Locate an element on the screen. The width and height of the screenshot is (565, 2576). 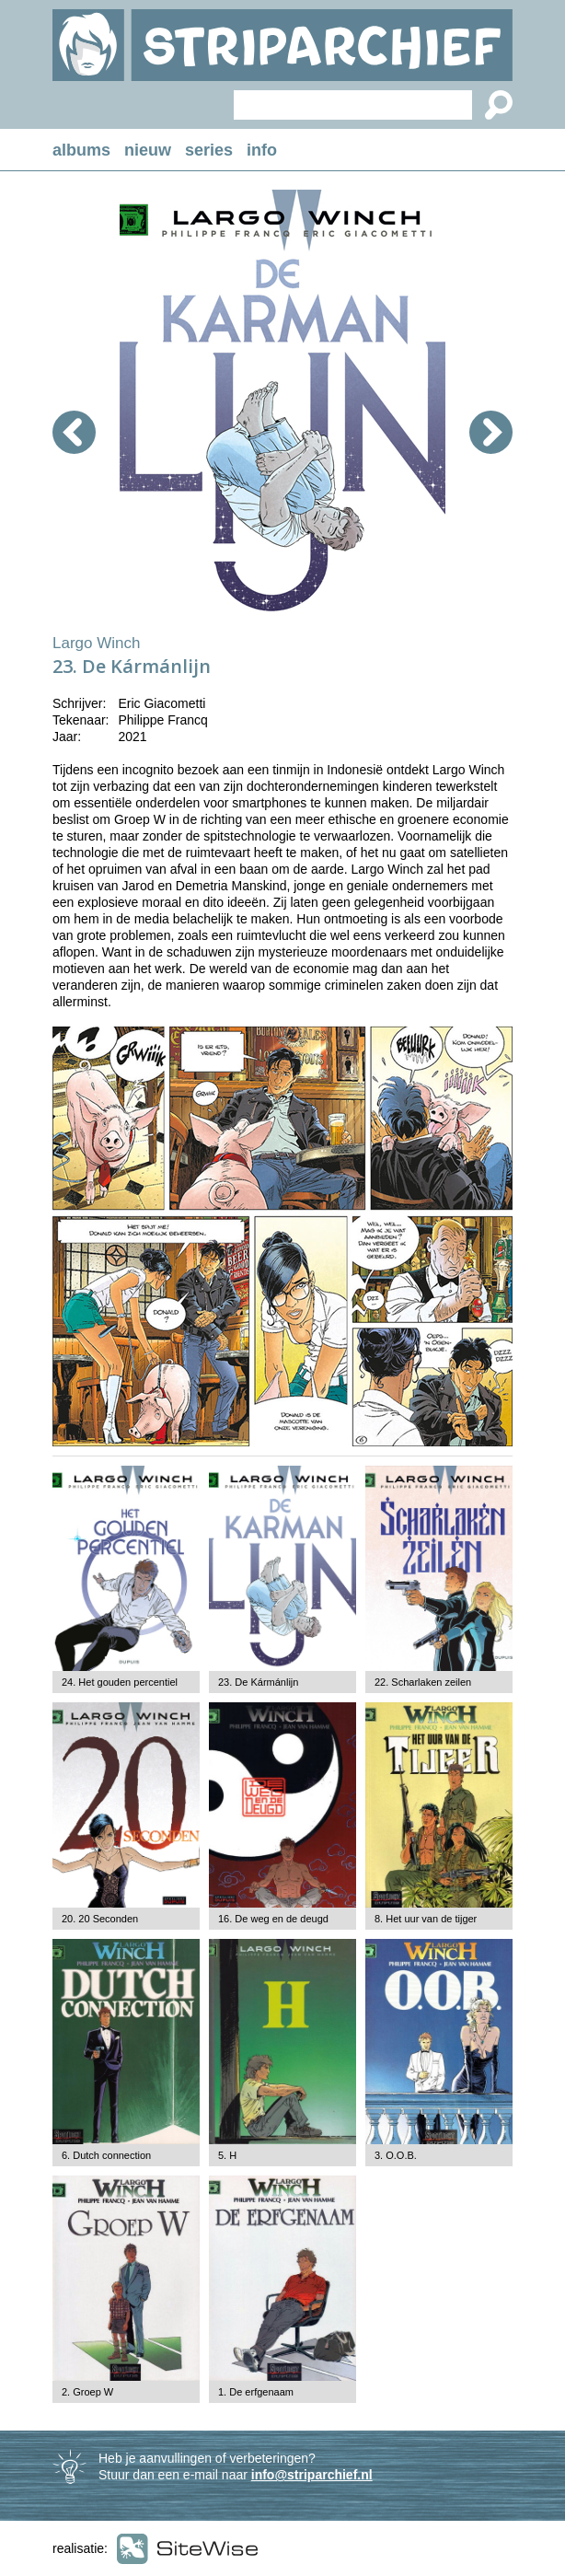
20. 20 Seconden is located at coordinates (100, 1918).